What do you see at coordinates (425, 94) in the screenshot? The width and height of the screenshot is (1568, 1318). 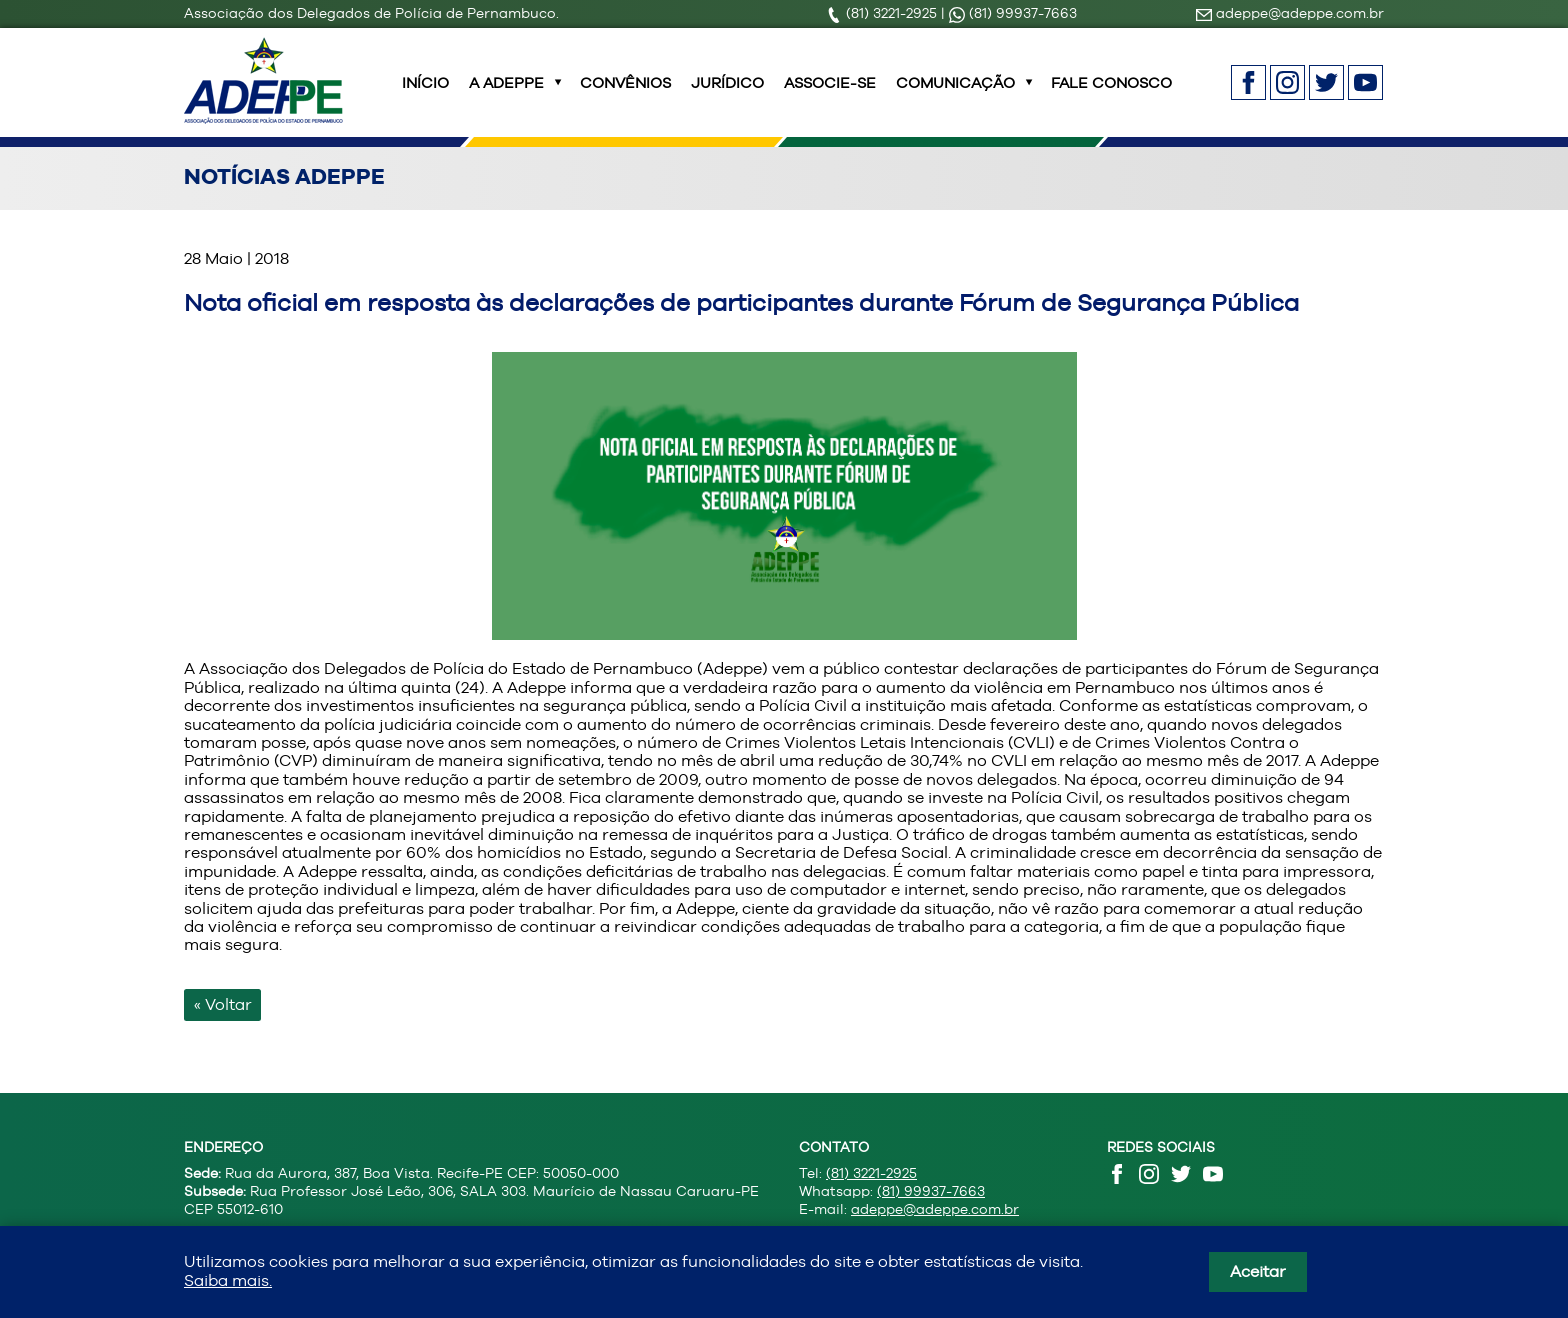 I see `INÍCIO` at bounding box center [425, 94].